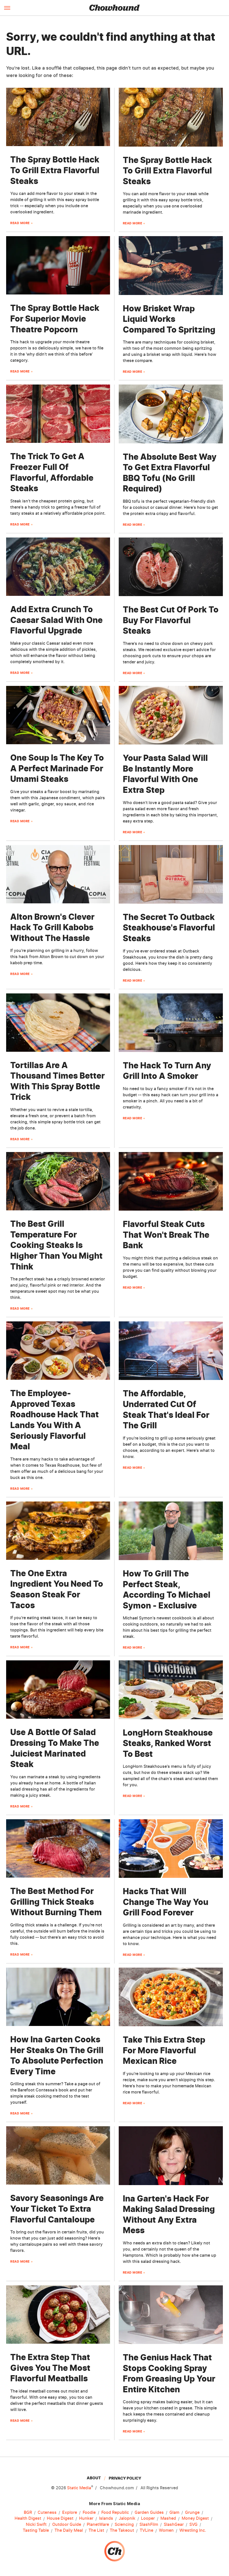  Describe the element at coordinates (57, 768) in the screenshot. I see `One Soup Is The Key To A Perfect Marinade For Umami Steaks` at that location.